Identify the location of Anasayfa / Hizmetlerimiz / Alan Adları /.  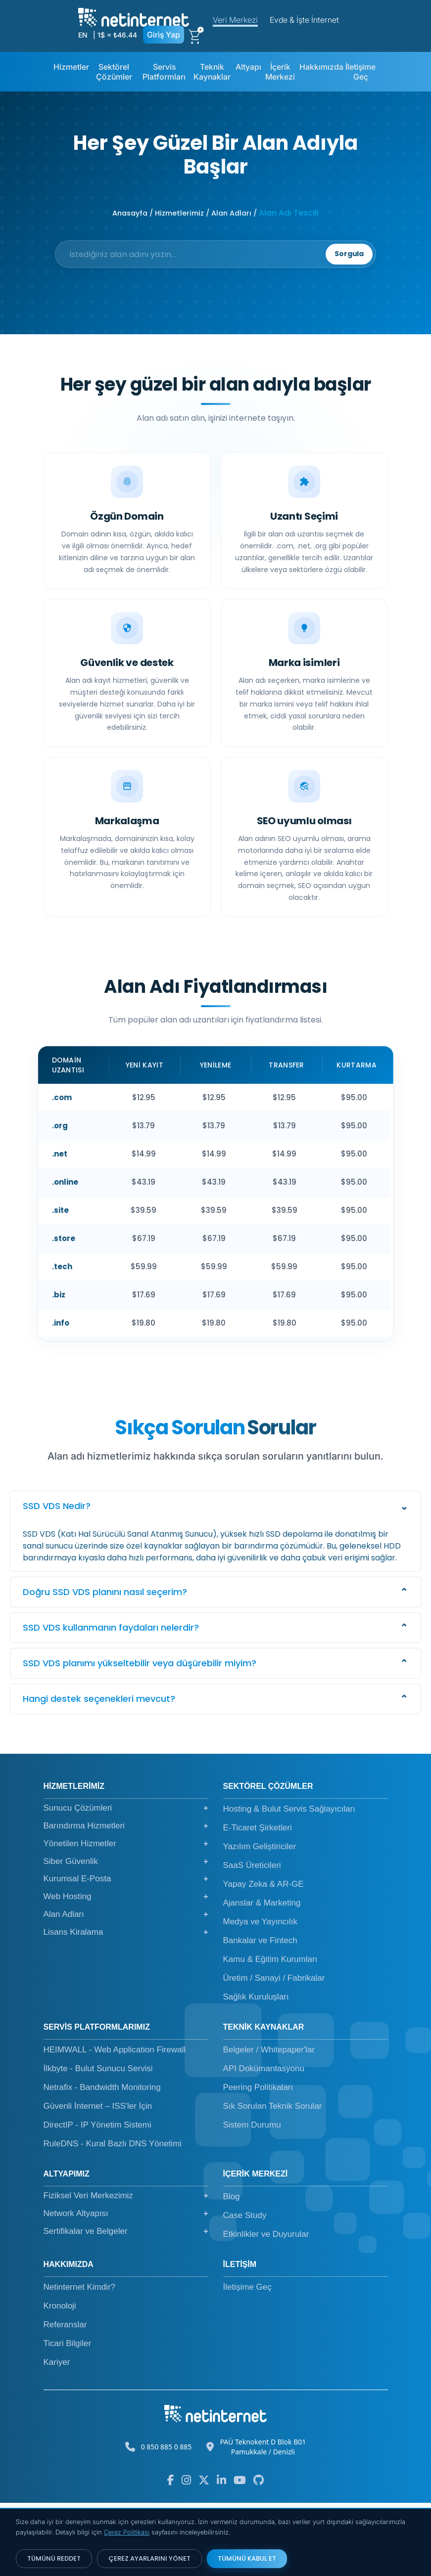
(184, 213).